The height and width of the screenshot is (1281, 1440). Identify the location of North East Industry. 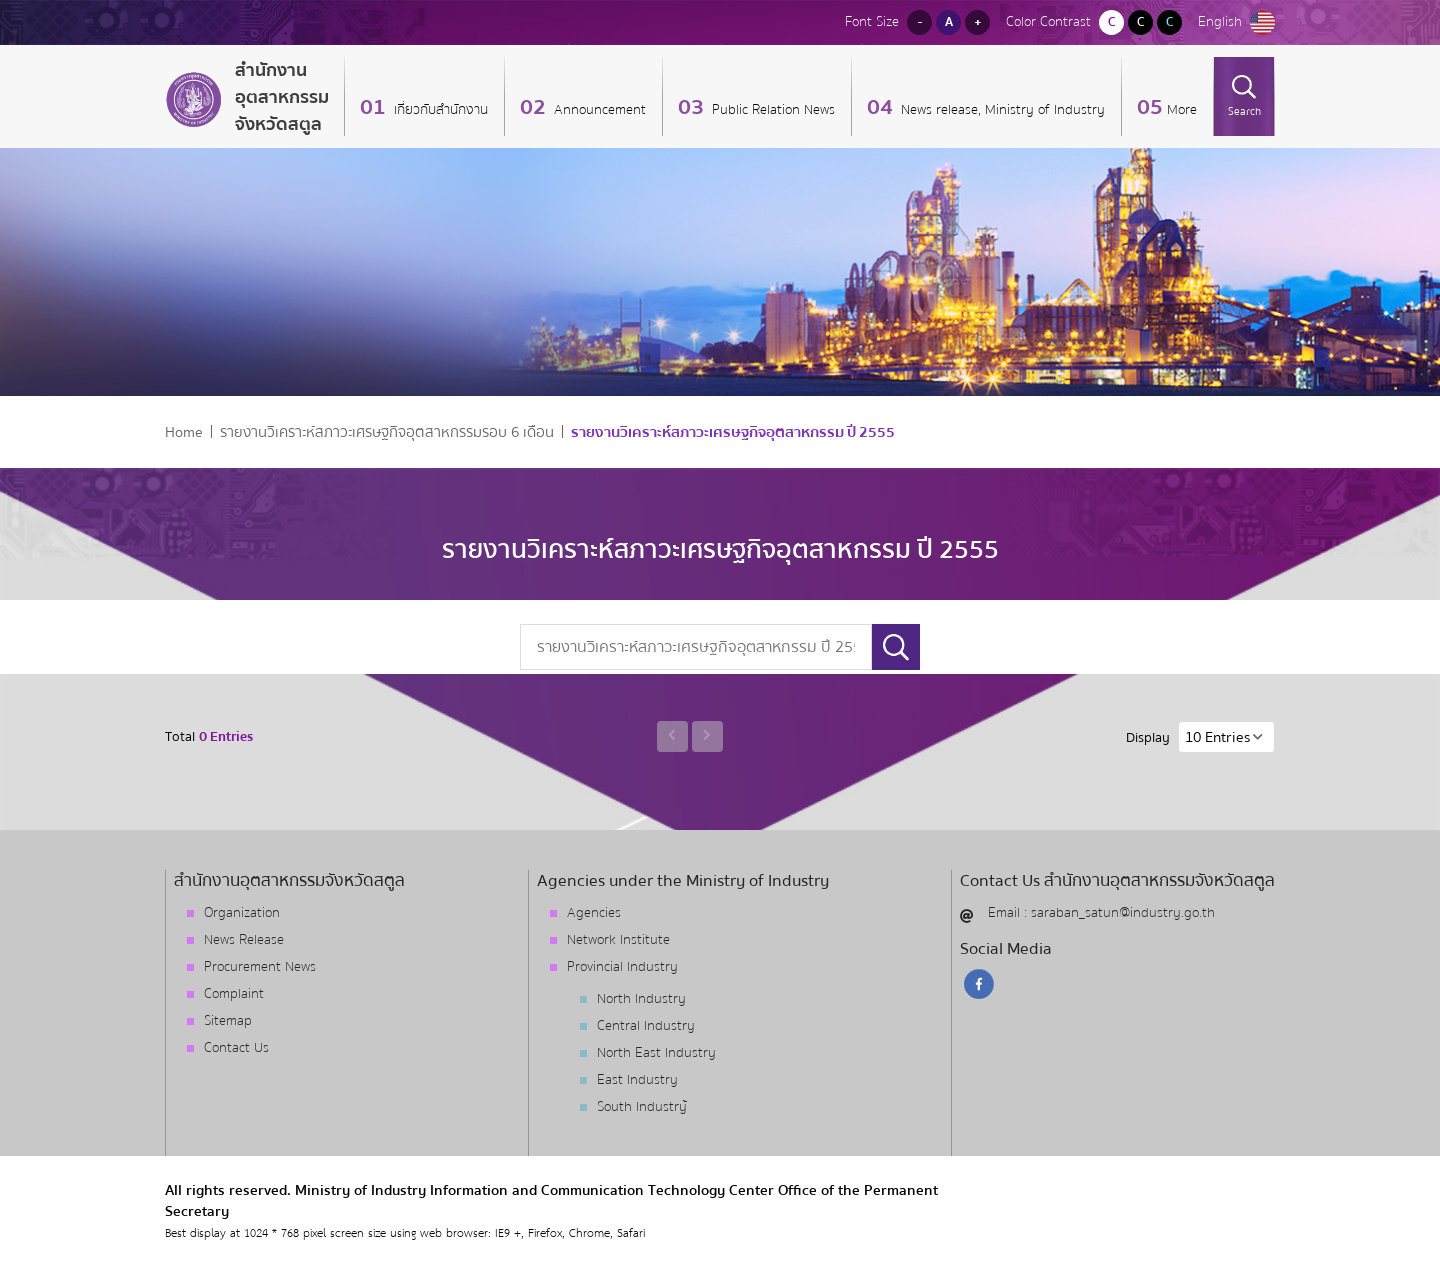
(656, 1053).